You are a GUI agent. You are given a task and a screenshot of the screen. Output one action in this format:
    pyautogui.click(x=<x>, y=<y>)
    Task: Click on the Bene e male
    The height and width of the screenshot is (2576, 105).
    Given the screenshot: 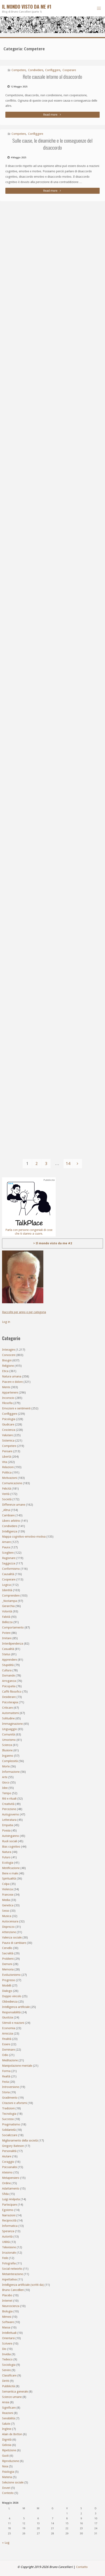 What is the action you would take?
    pyautogui.click(x=10, y=1873)
    